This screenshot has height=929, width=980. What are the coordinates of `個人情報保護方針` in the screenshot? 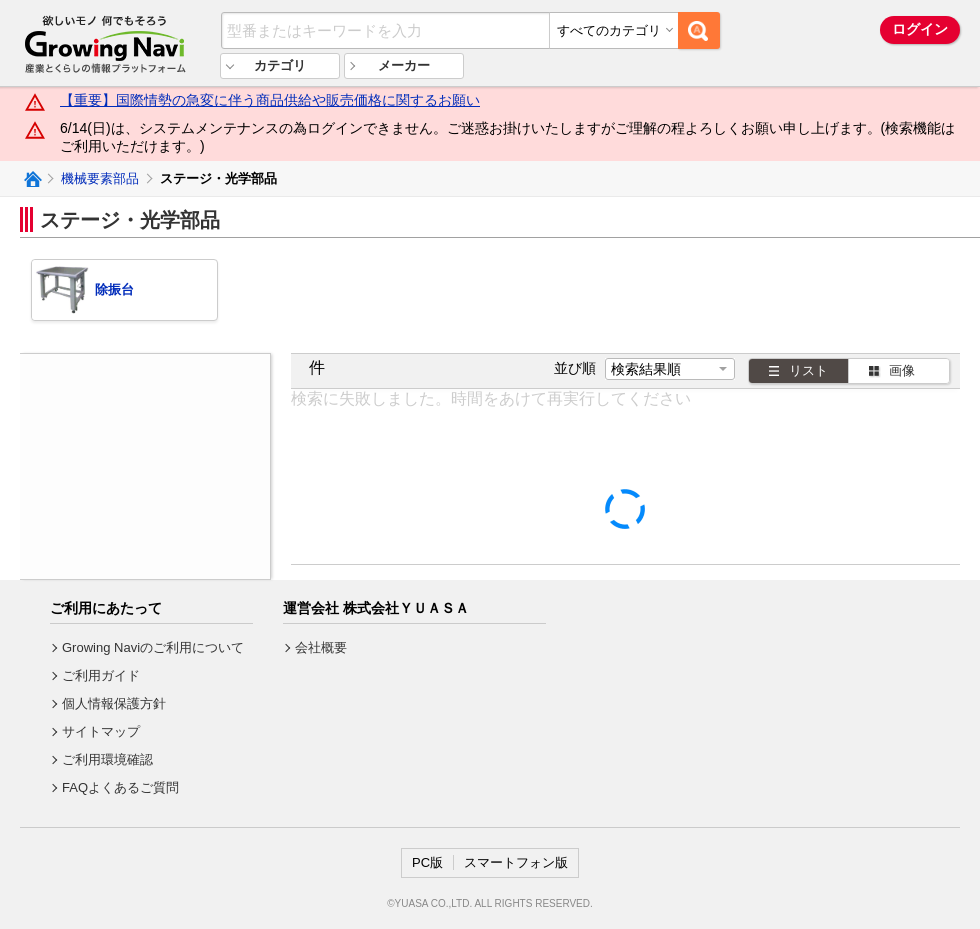 It's located at (114, 703).